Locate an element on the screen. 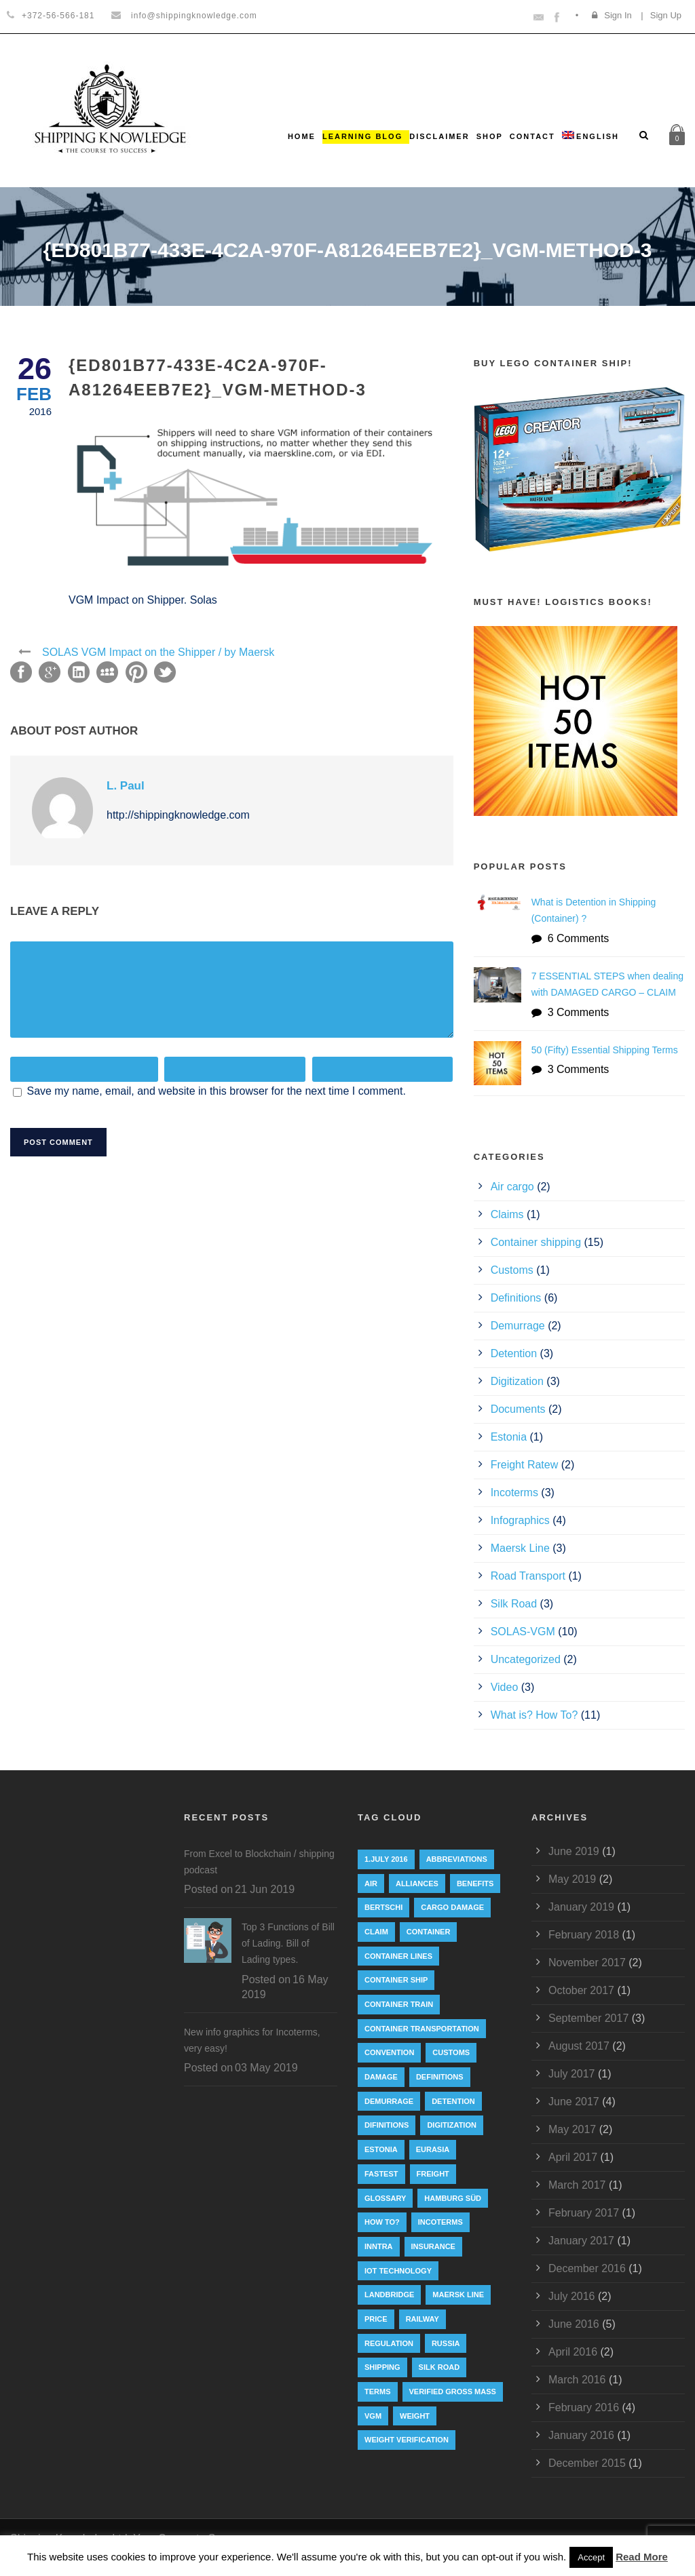  Read More is located at coordinates (642, 2556).